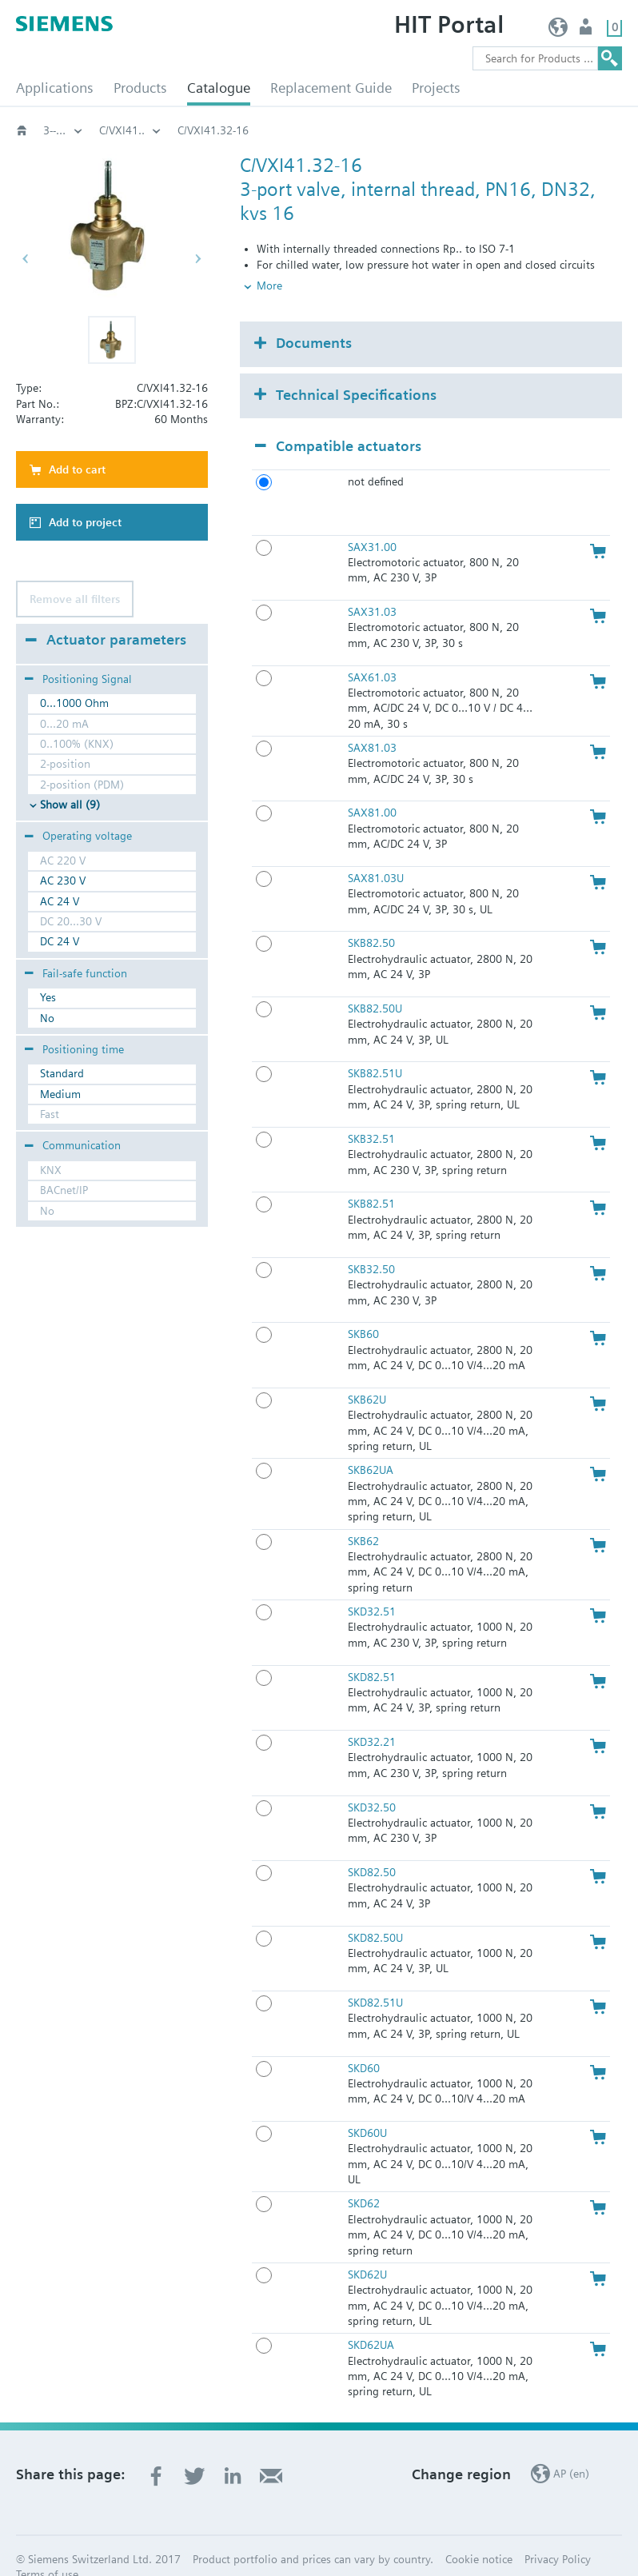  Describe the element at coordinates (63, 880) in the screenshot. I see `AC 230 V` at that location.